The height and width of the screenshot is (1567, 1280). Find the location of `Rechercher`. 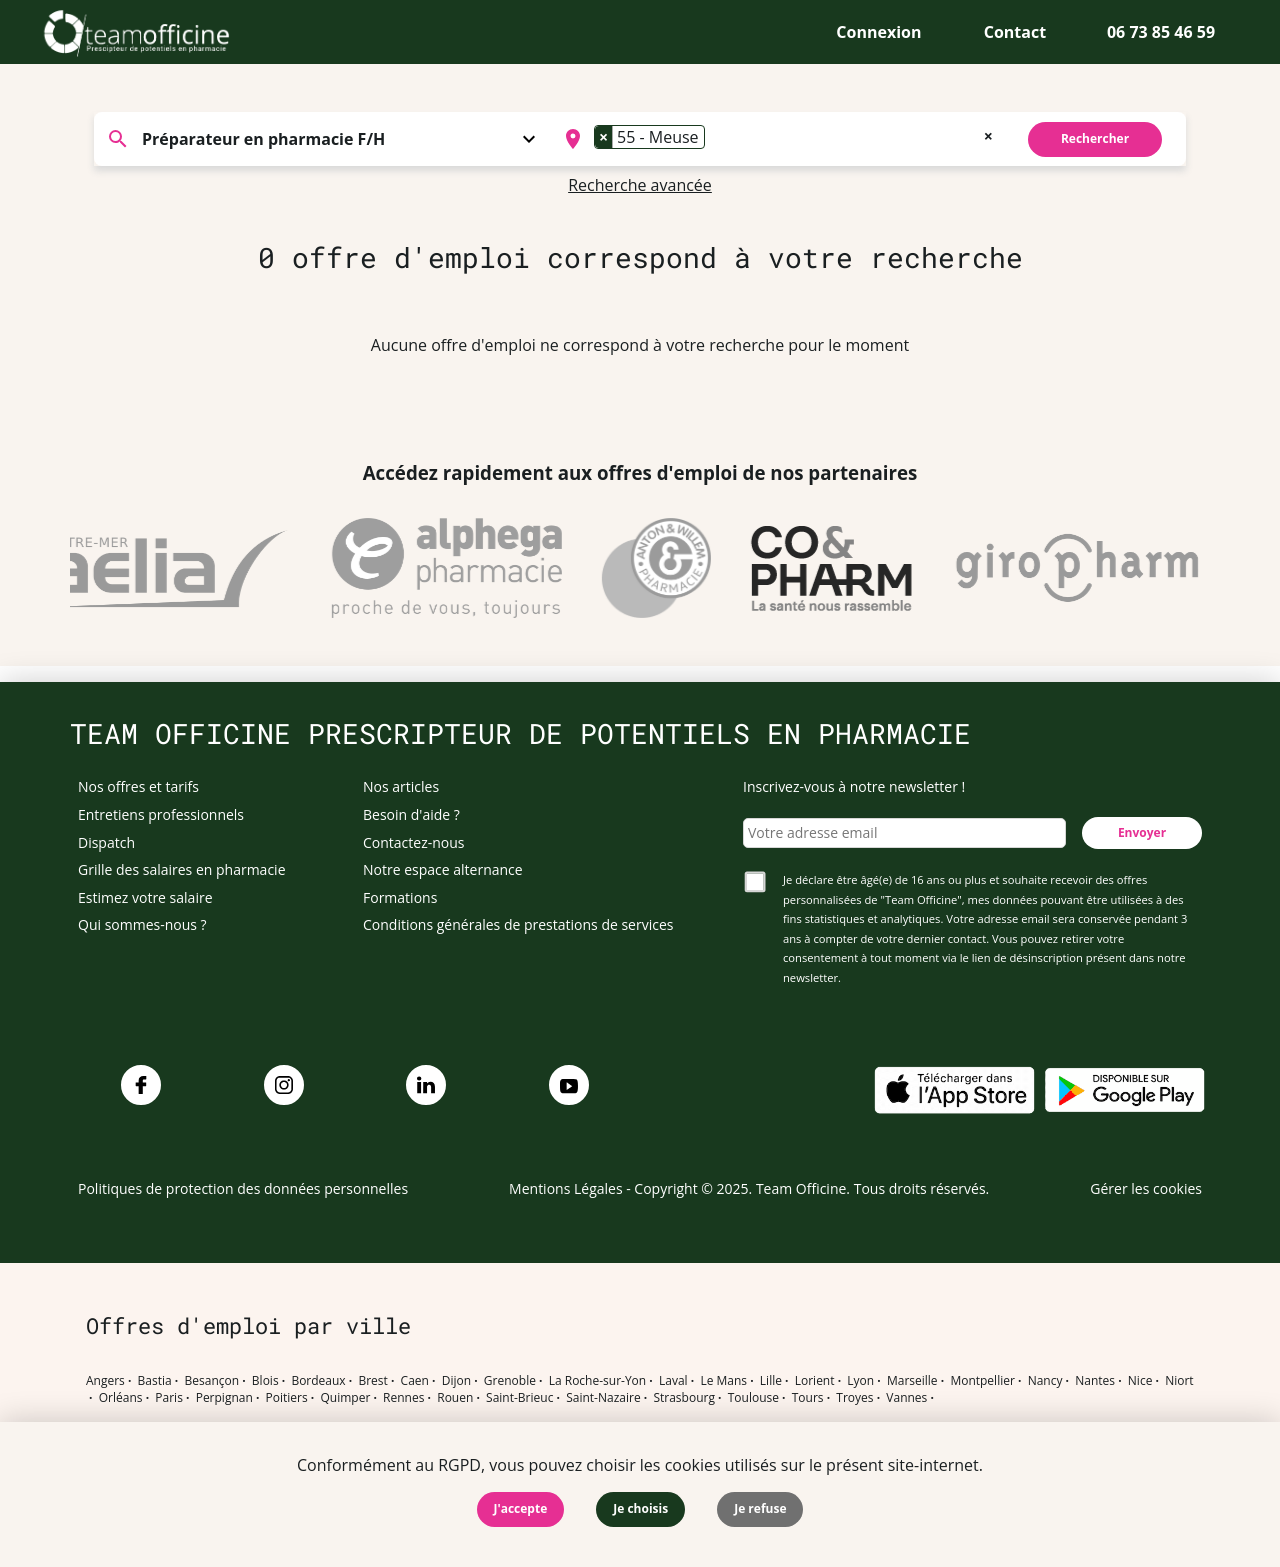

Rechercher is located at coordinates (1095, 138).